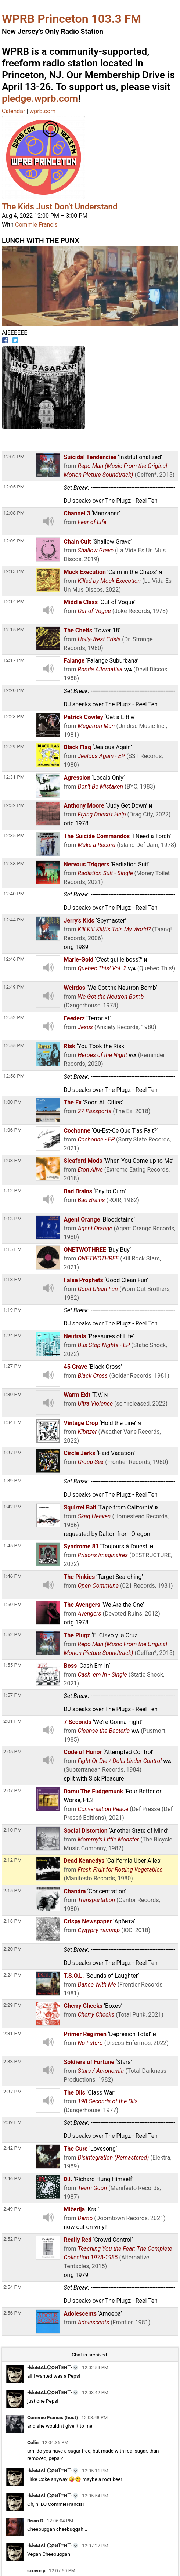 Image resolution: width=180 pixels, height=2576 pixels. Describe the element at coordinates (14, 513) in the screenshot. I see `12:08 PM` at that location.